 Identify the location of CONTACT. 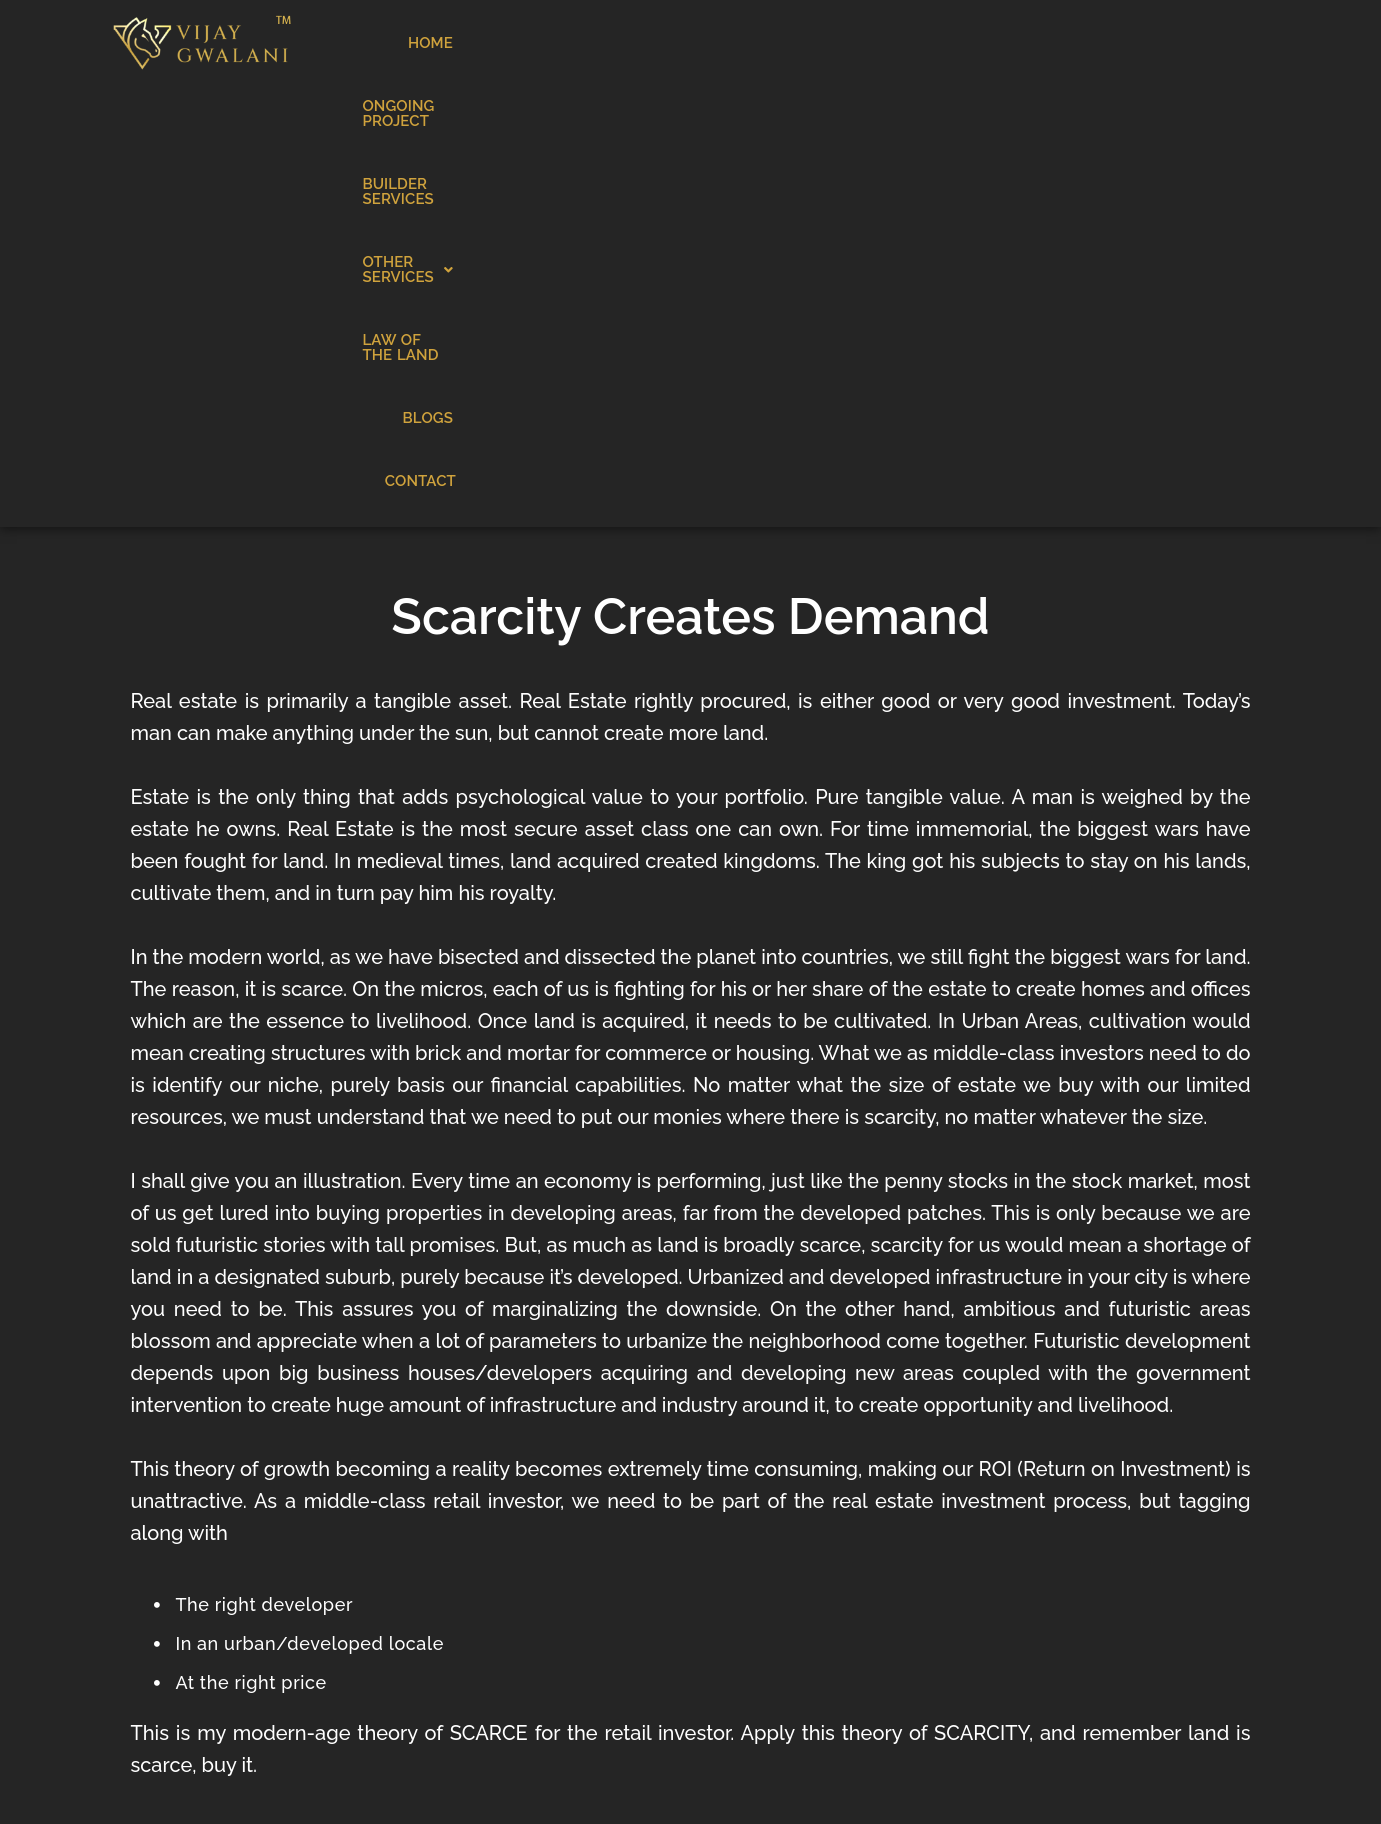
(1208, 43).